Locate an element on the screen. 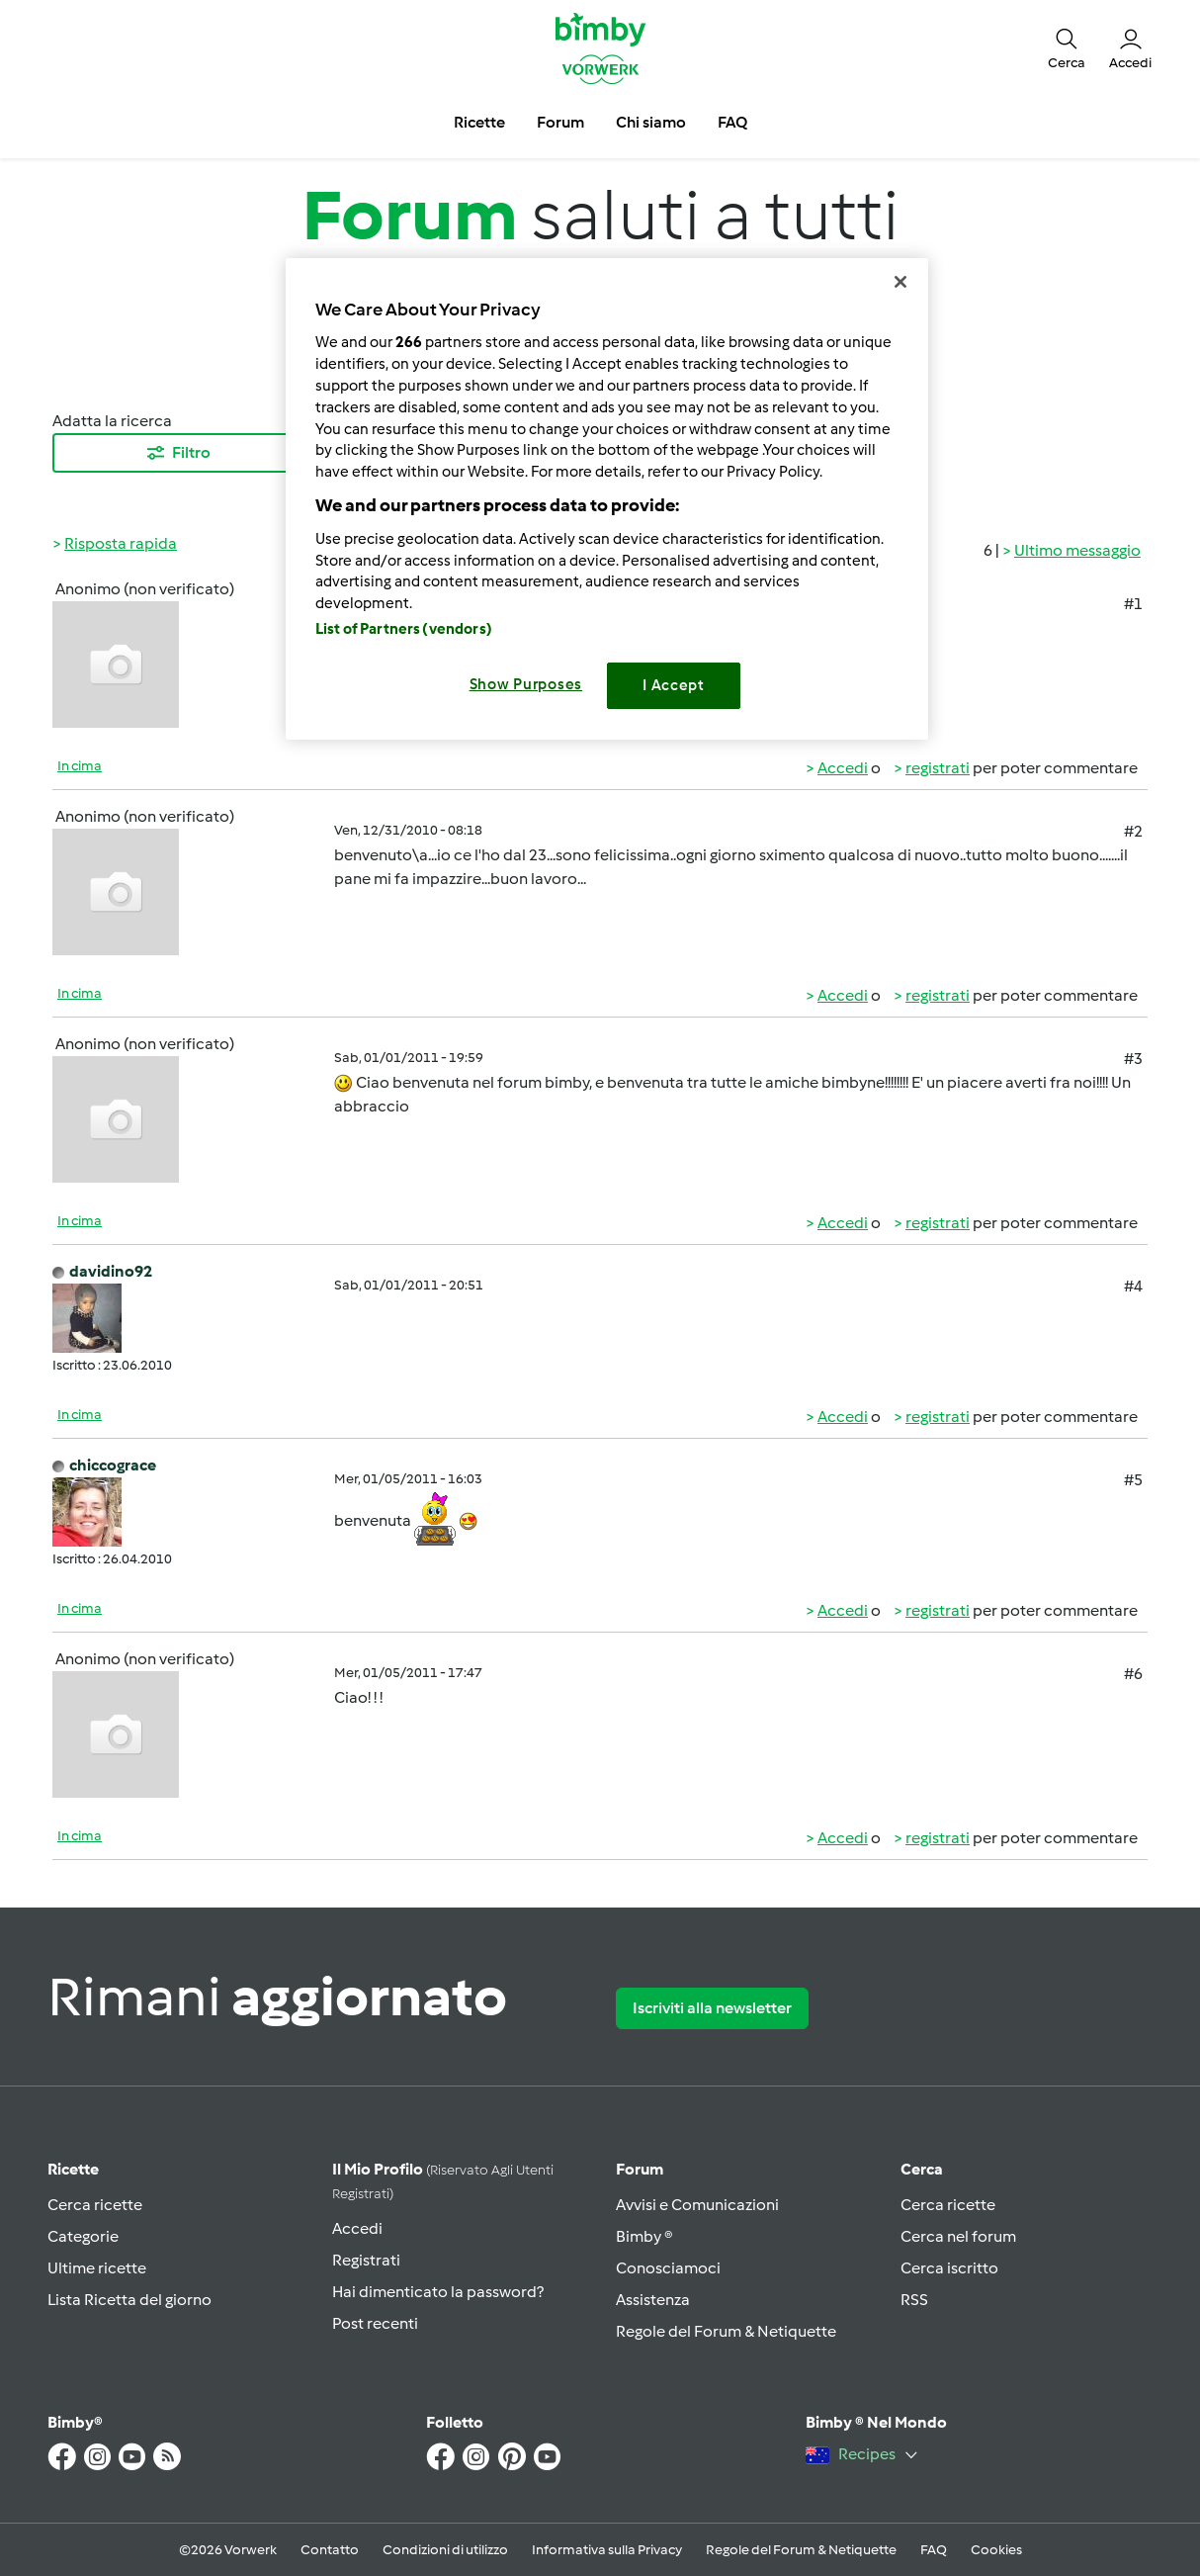  Ricette [button] is located at coordinates (479, 122).